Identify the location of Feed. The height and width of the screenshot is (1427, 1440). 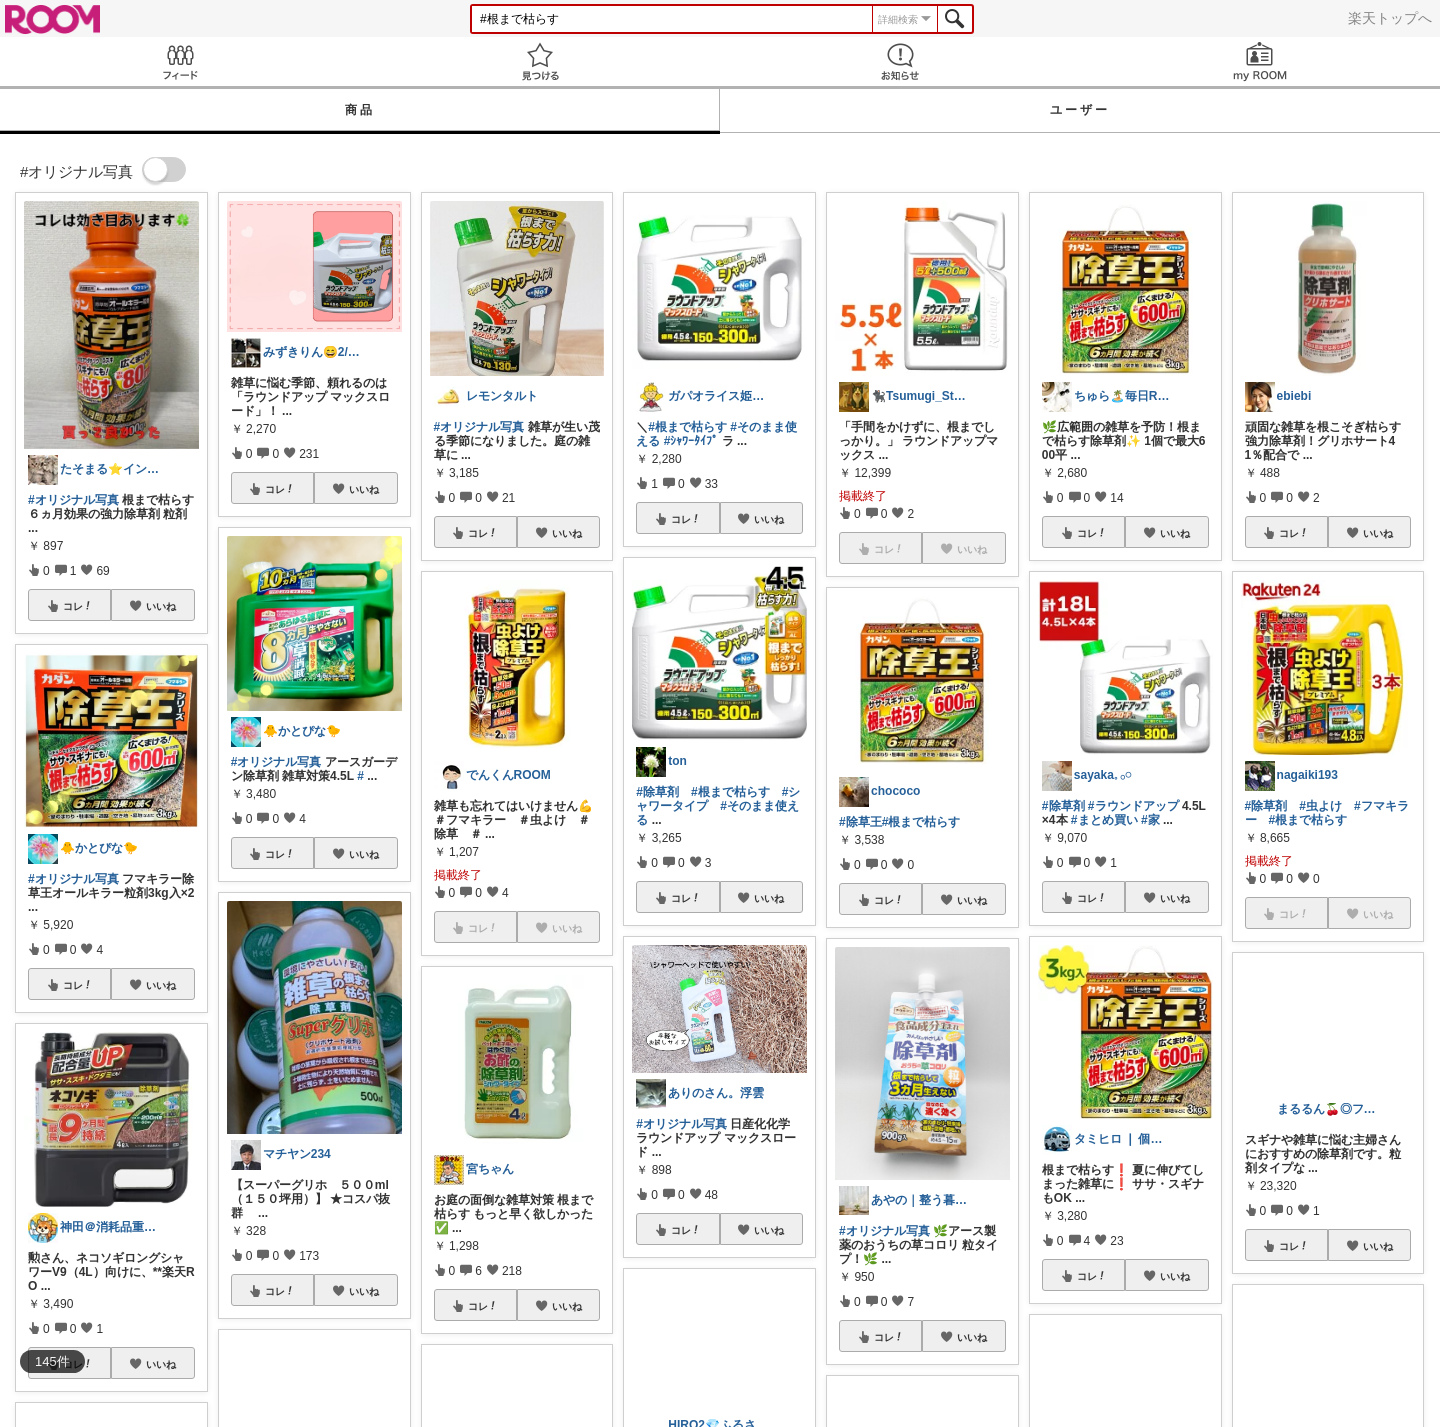
(180, 61).